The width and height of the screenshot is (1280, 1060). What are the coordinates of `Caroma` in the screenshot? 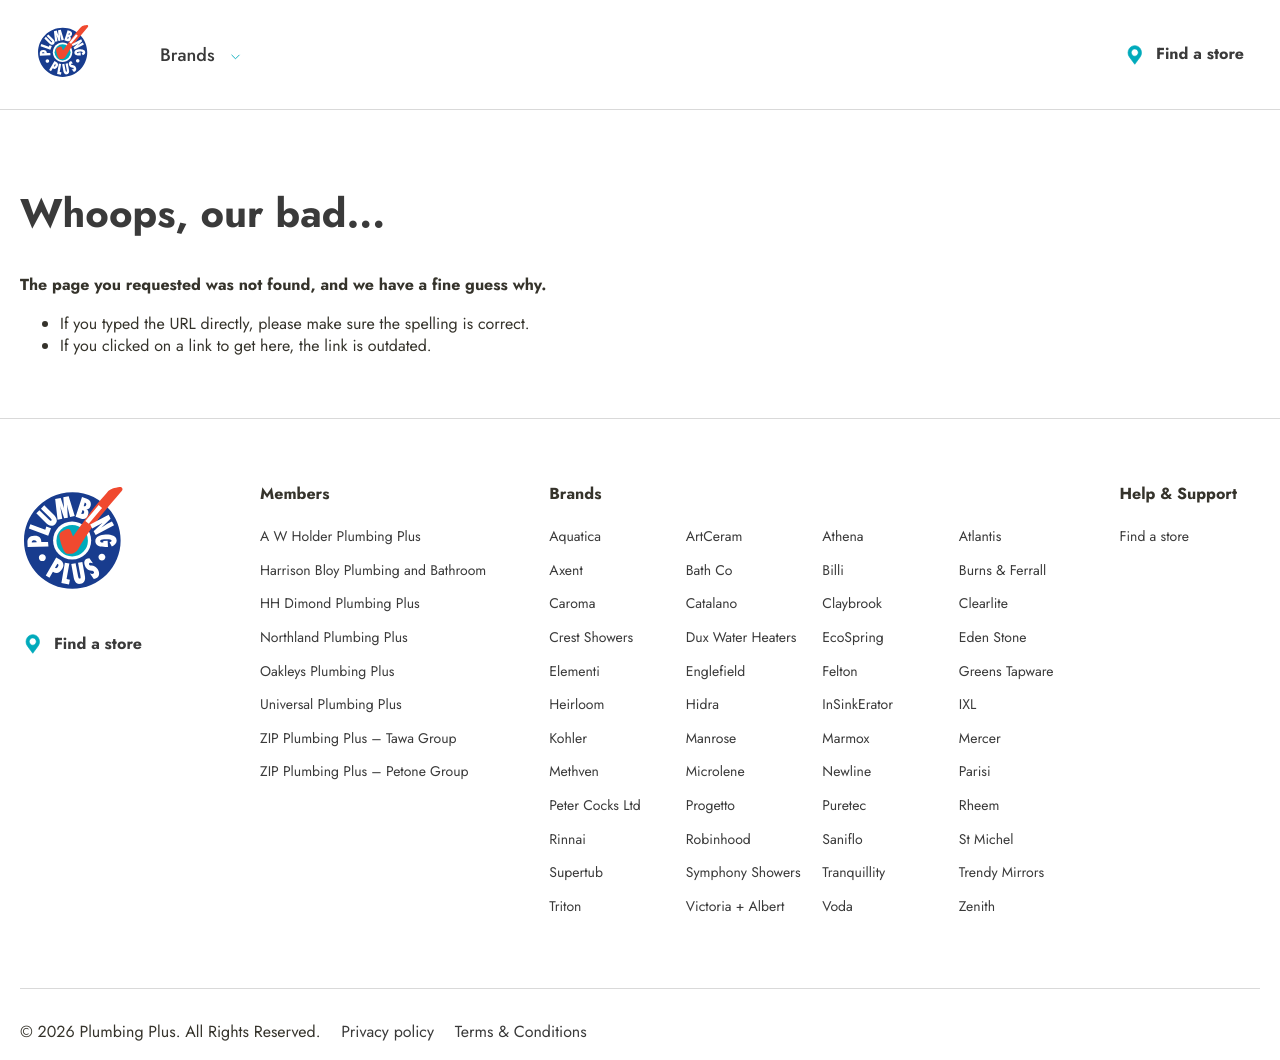 It's located at (572, 604).